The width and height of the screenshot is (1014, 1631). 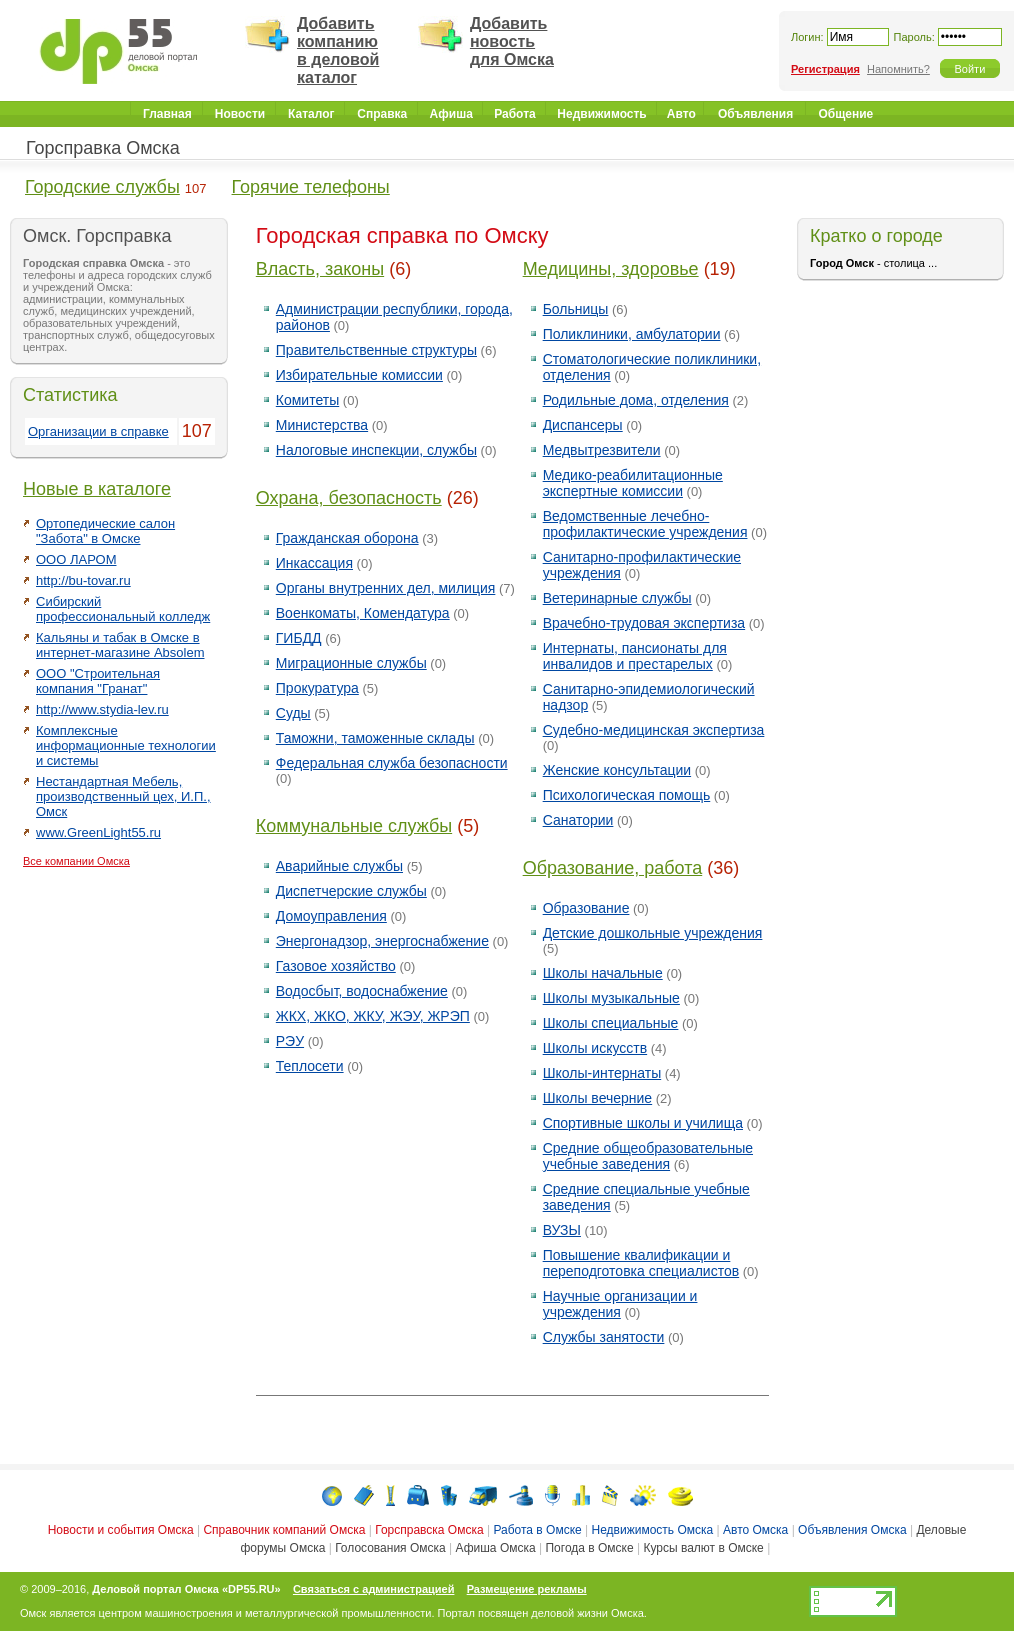 What do you see at coordinates (362, 991) in the screenshot?
I see `Водосбыт, водоснабжение` at bounding box center [362, 991].